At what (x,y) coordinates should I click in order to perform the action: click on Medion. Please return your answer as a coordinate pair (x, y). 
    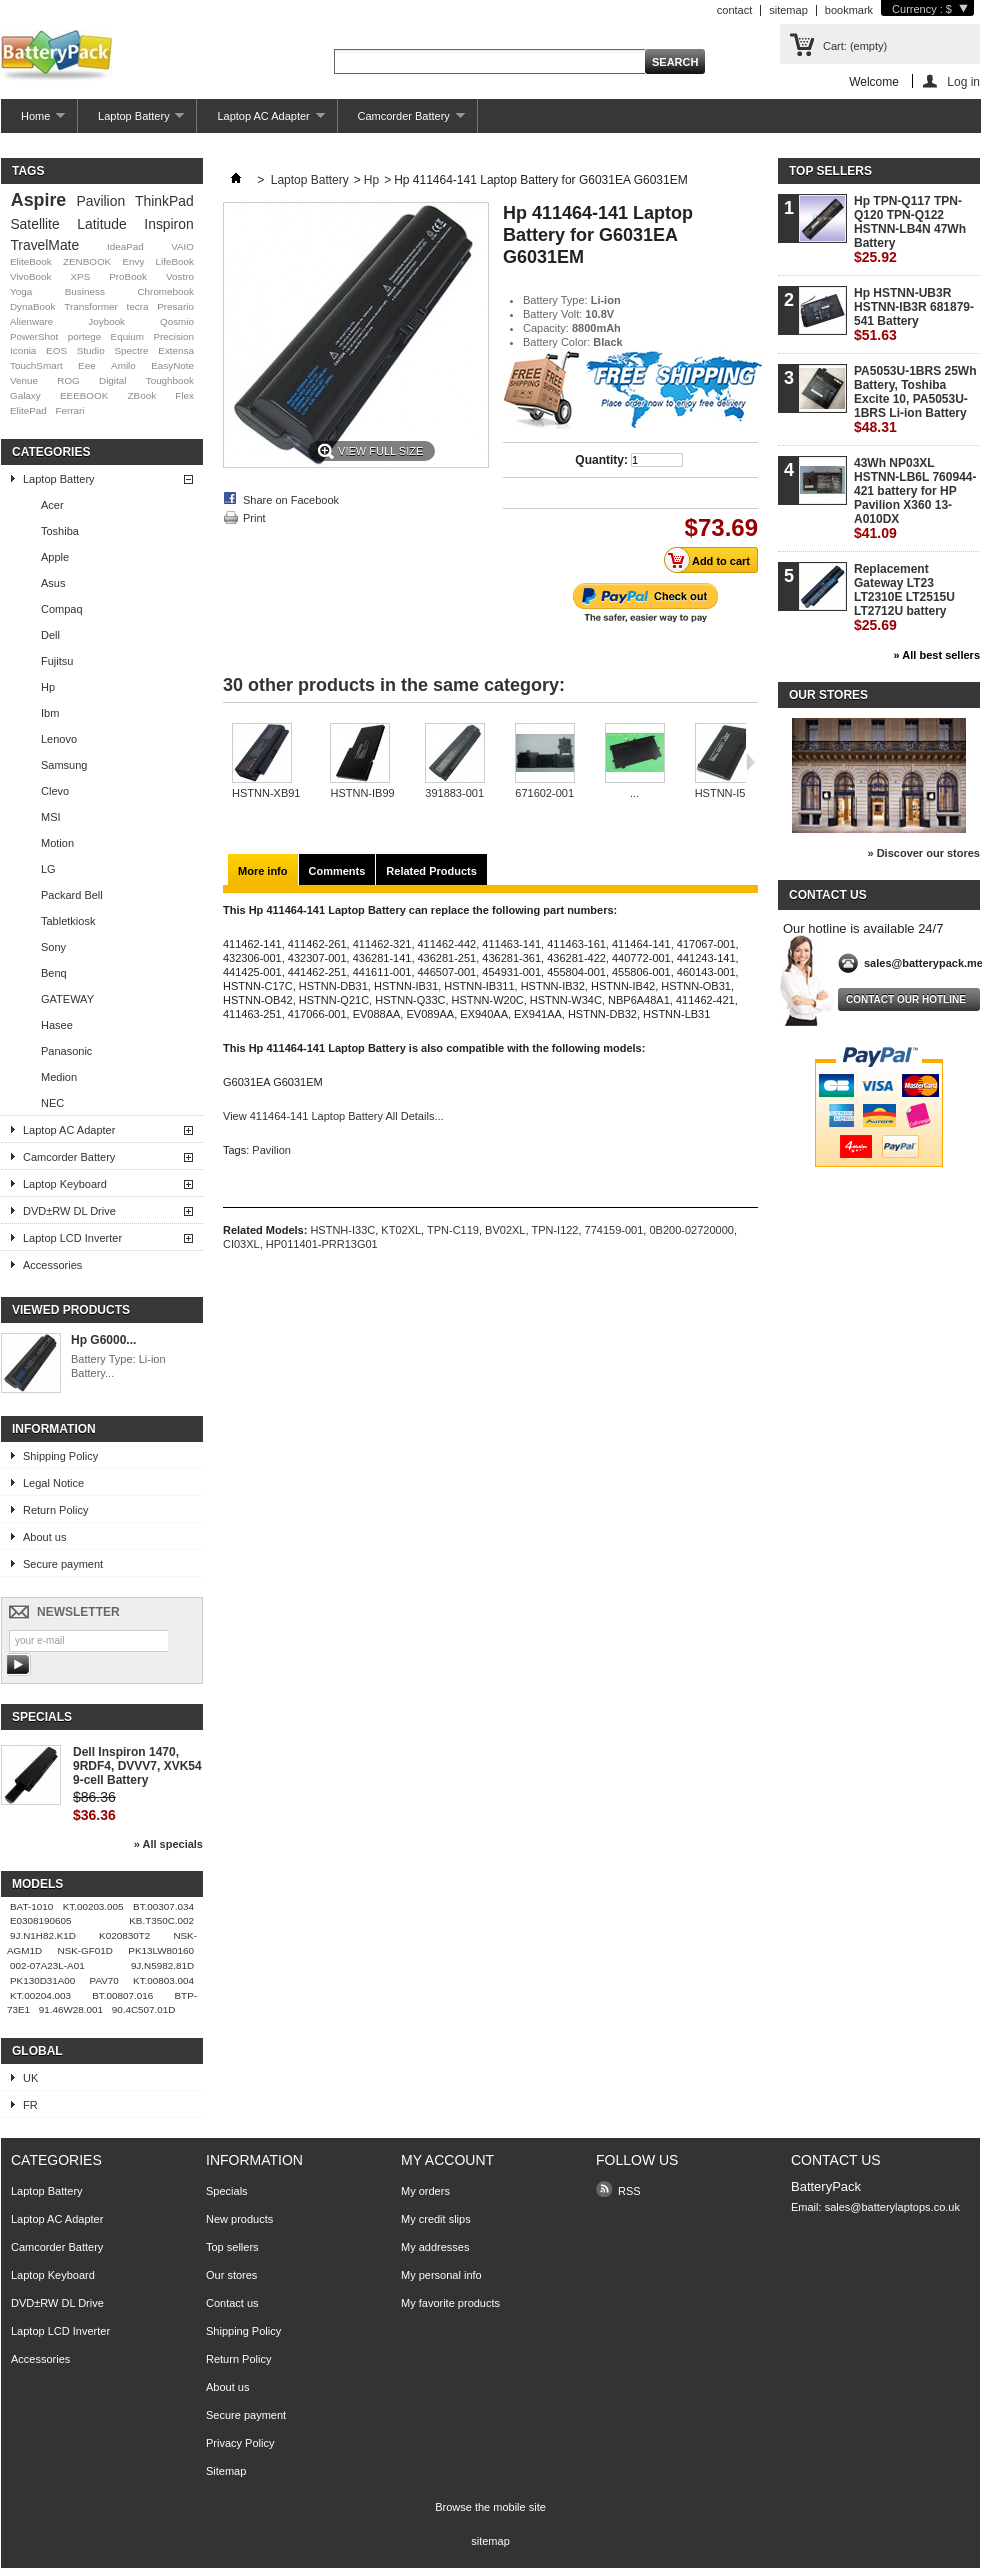
    Looking at the image, I should click on (59, 1077).